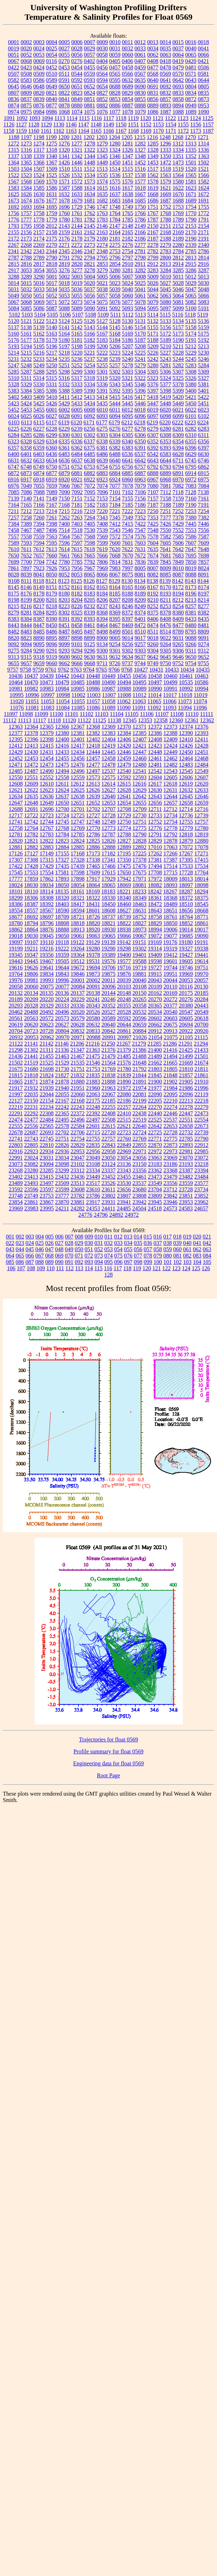  Describe the element at coordinates (26, 346) in the screenshot. I see `5194` at that location.